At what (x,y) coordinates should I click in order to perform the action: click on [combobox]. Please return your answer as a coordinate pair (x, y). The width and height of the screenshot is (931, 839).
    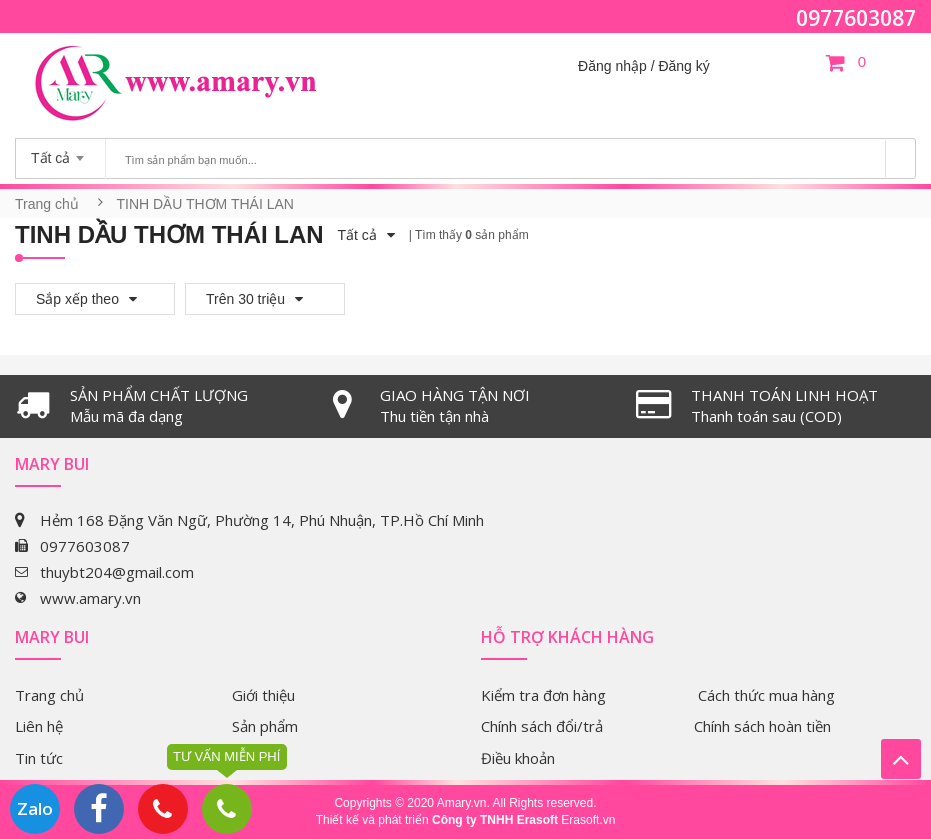
    Looking at the image, I should click on (60, 152).